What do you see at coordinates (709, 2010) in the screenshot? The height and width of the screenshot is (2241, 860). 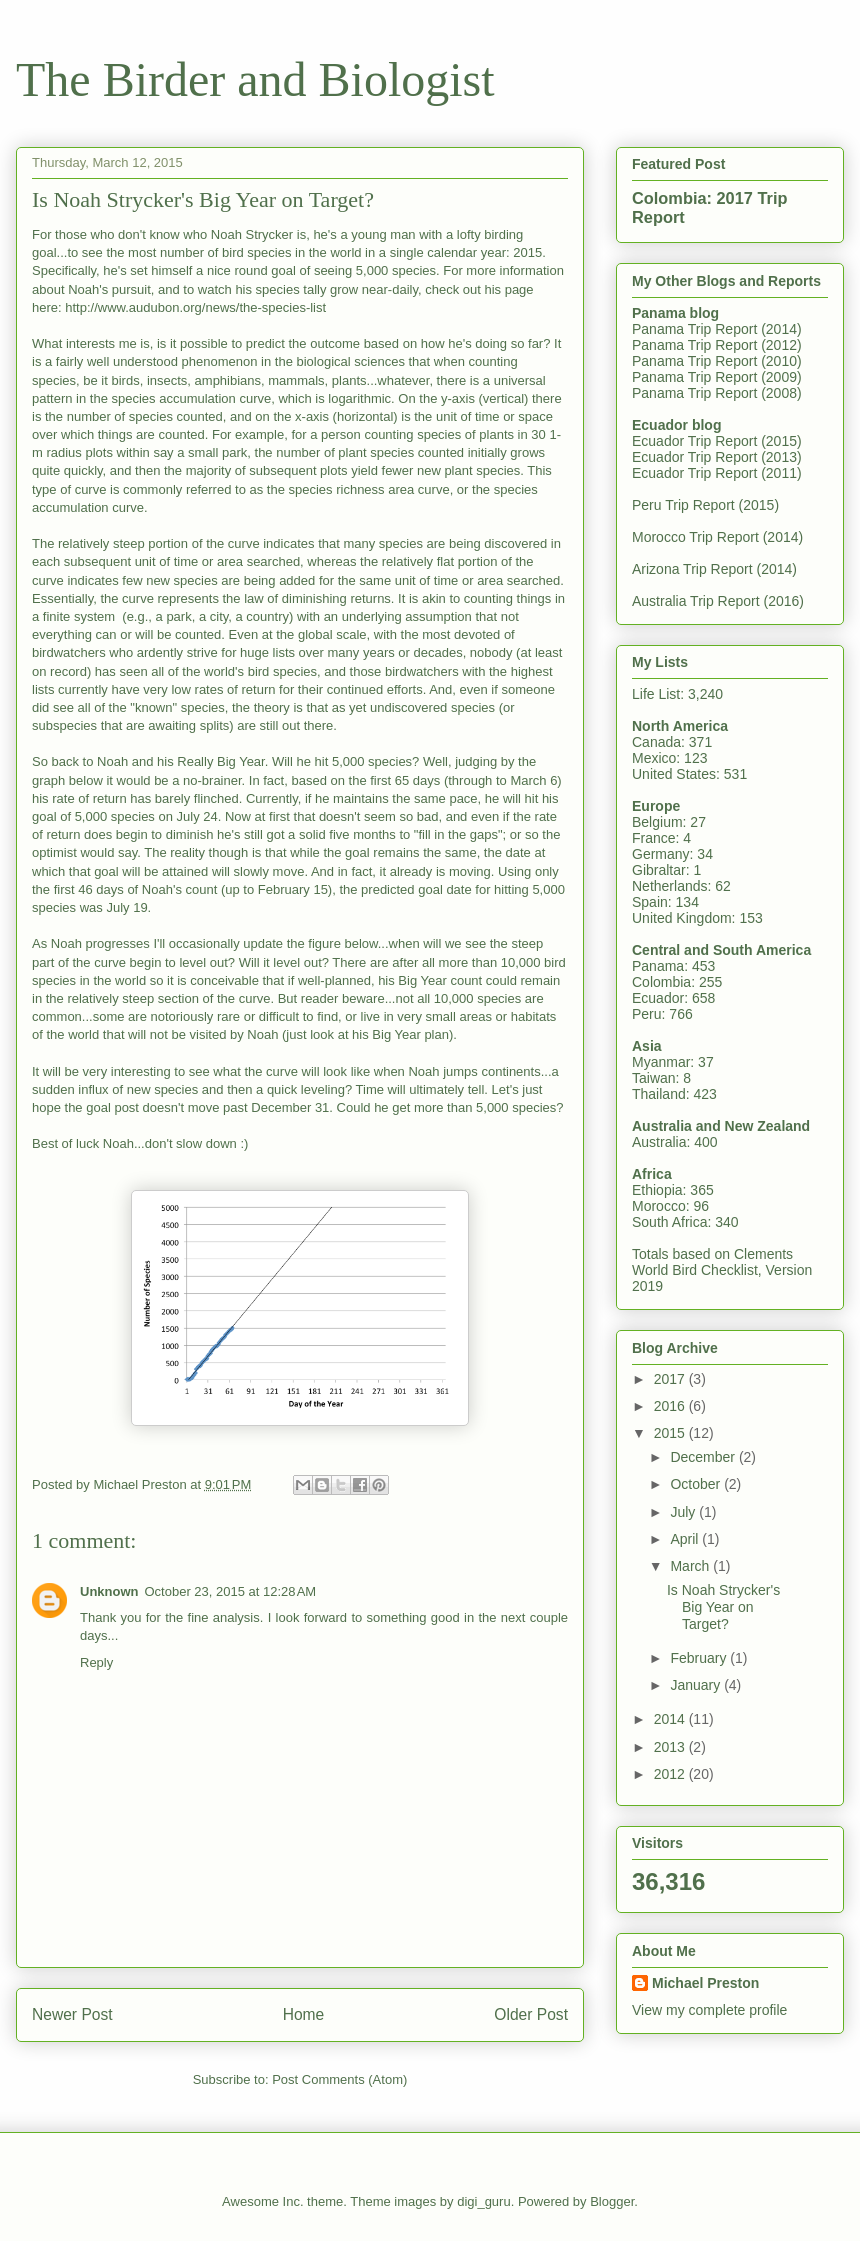 I see `View my complete profile` at bounding box center [709, 2010].